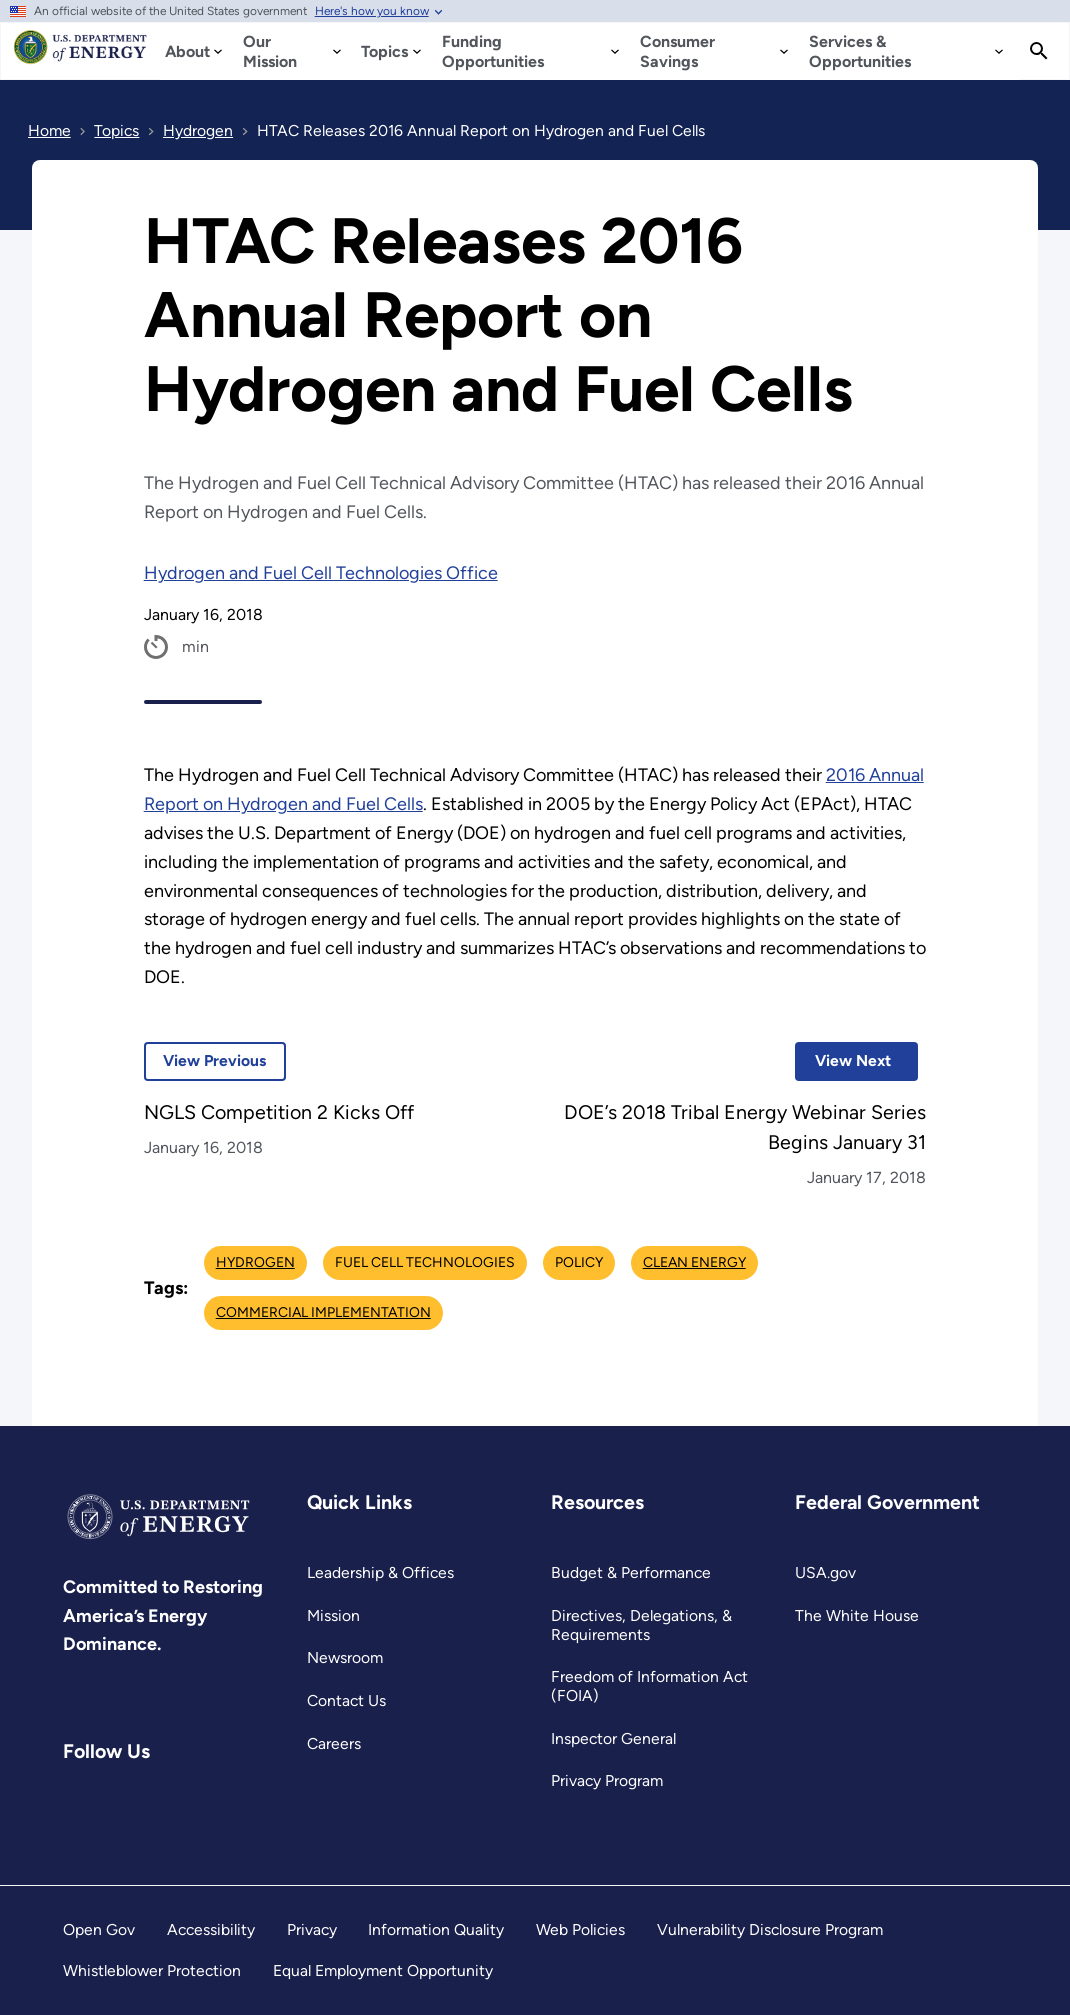 The width and height of the screenshot is (1070, 2015). What do you see at coordinates (843, 1060) in the screenshot?
I see `View Next` at bounding box center [843, 1060].